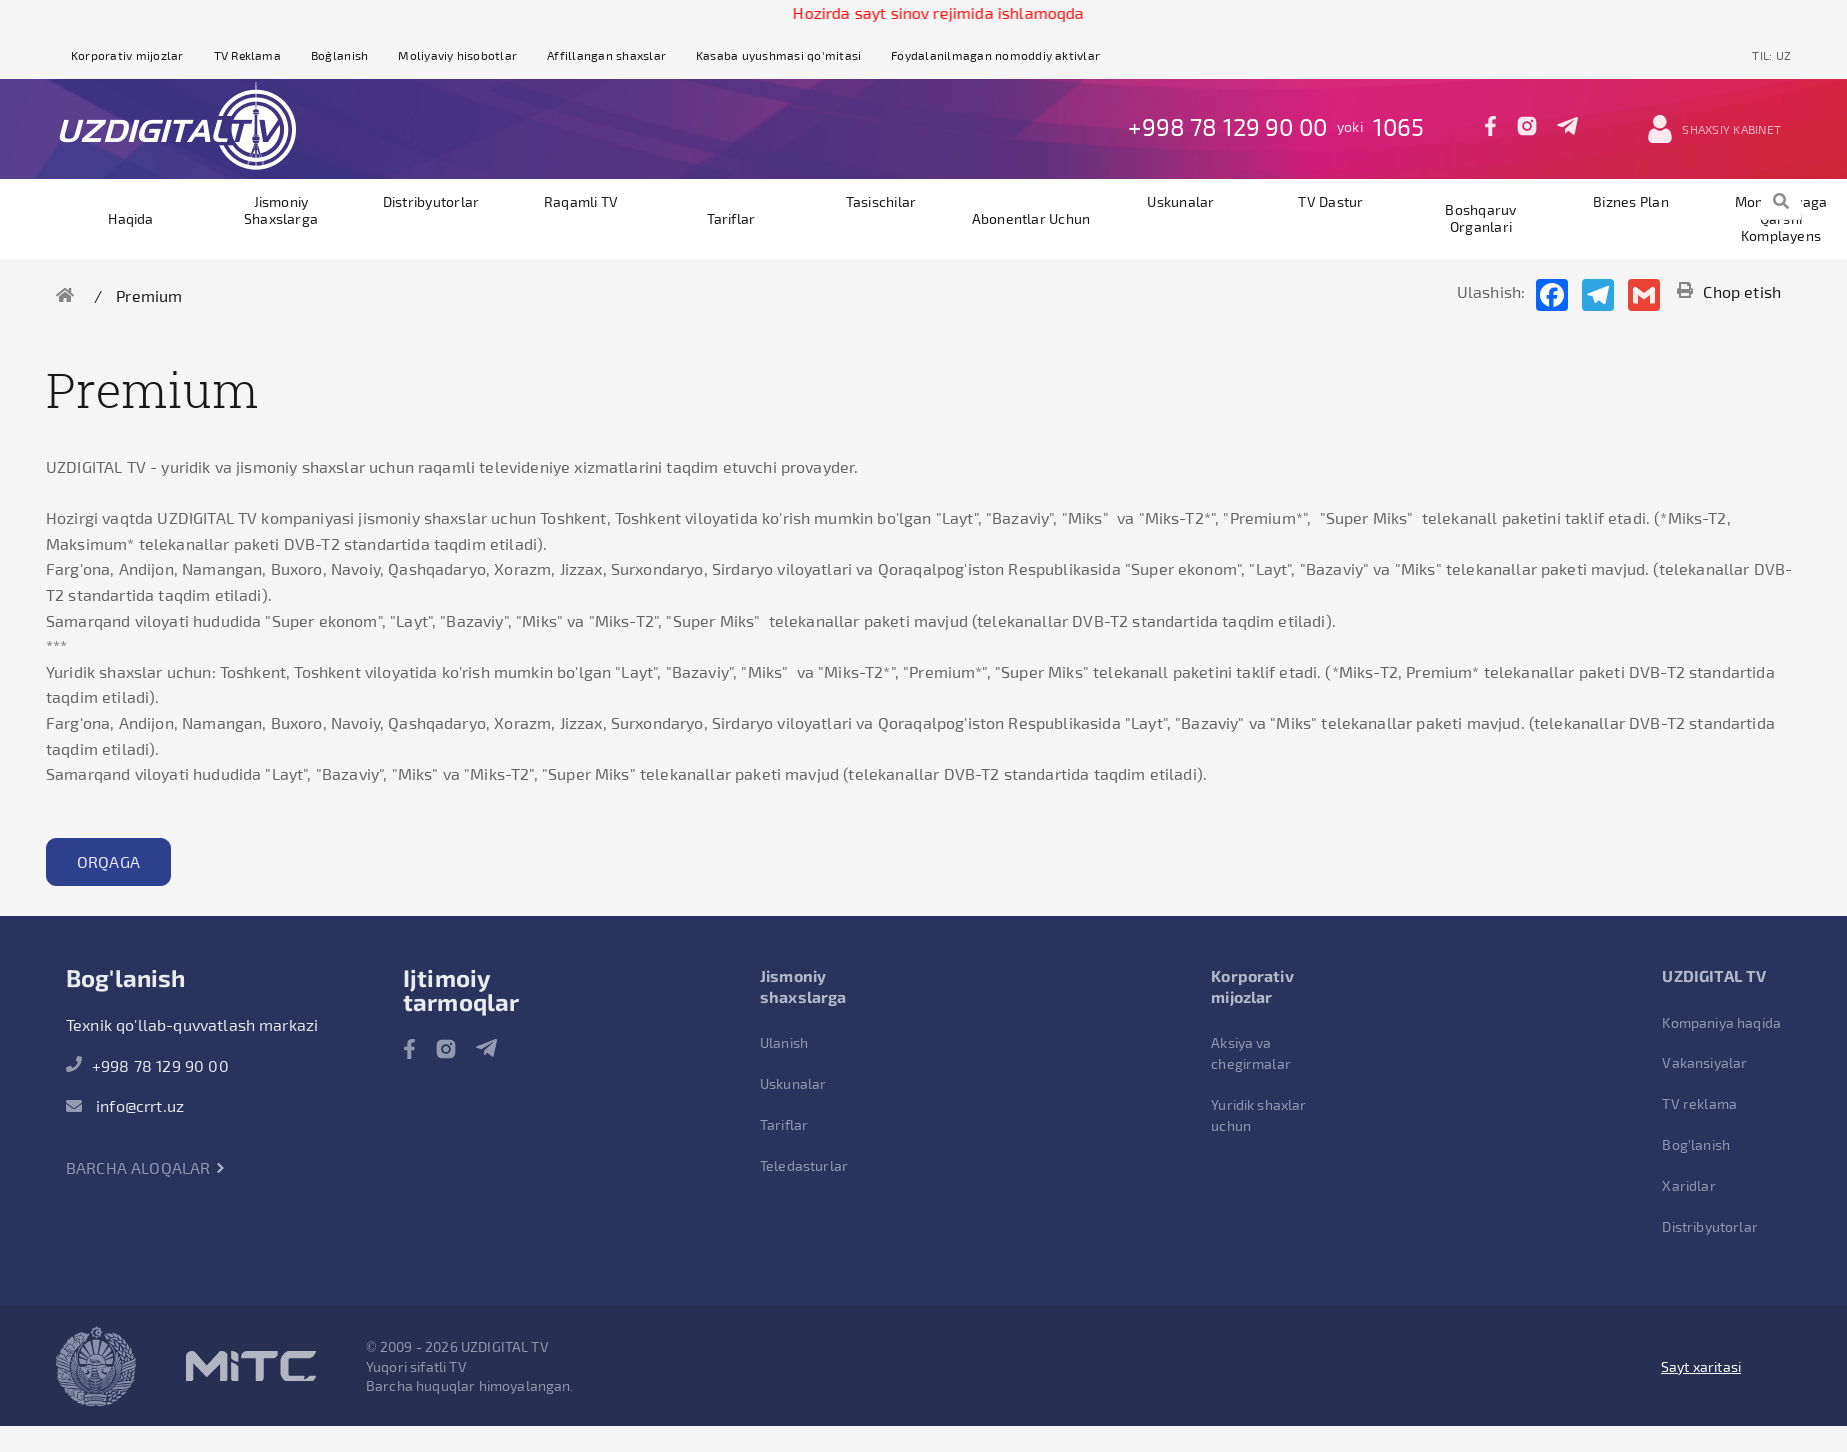 This screenshot has height=1452, width=1847. I want to click on Boshqaruv organlari, so click(1480, 218).